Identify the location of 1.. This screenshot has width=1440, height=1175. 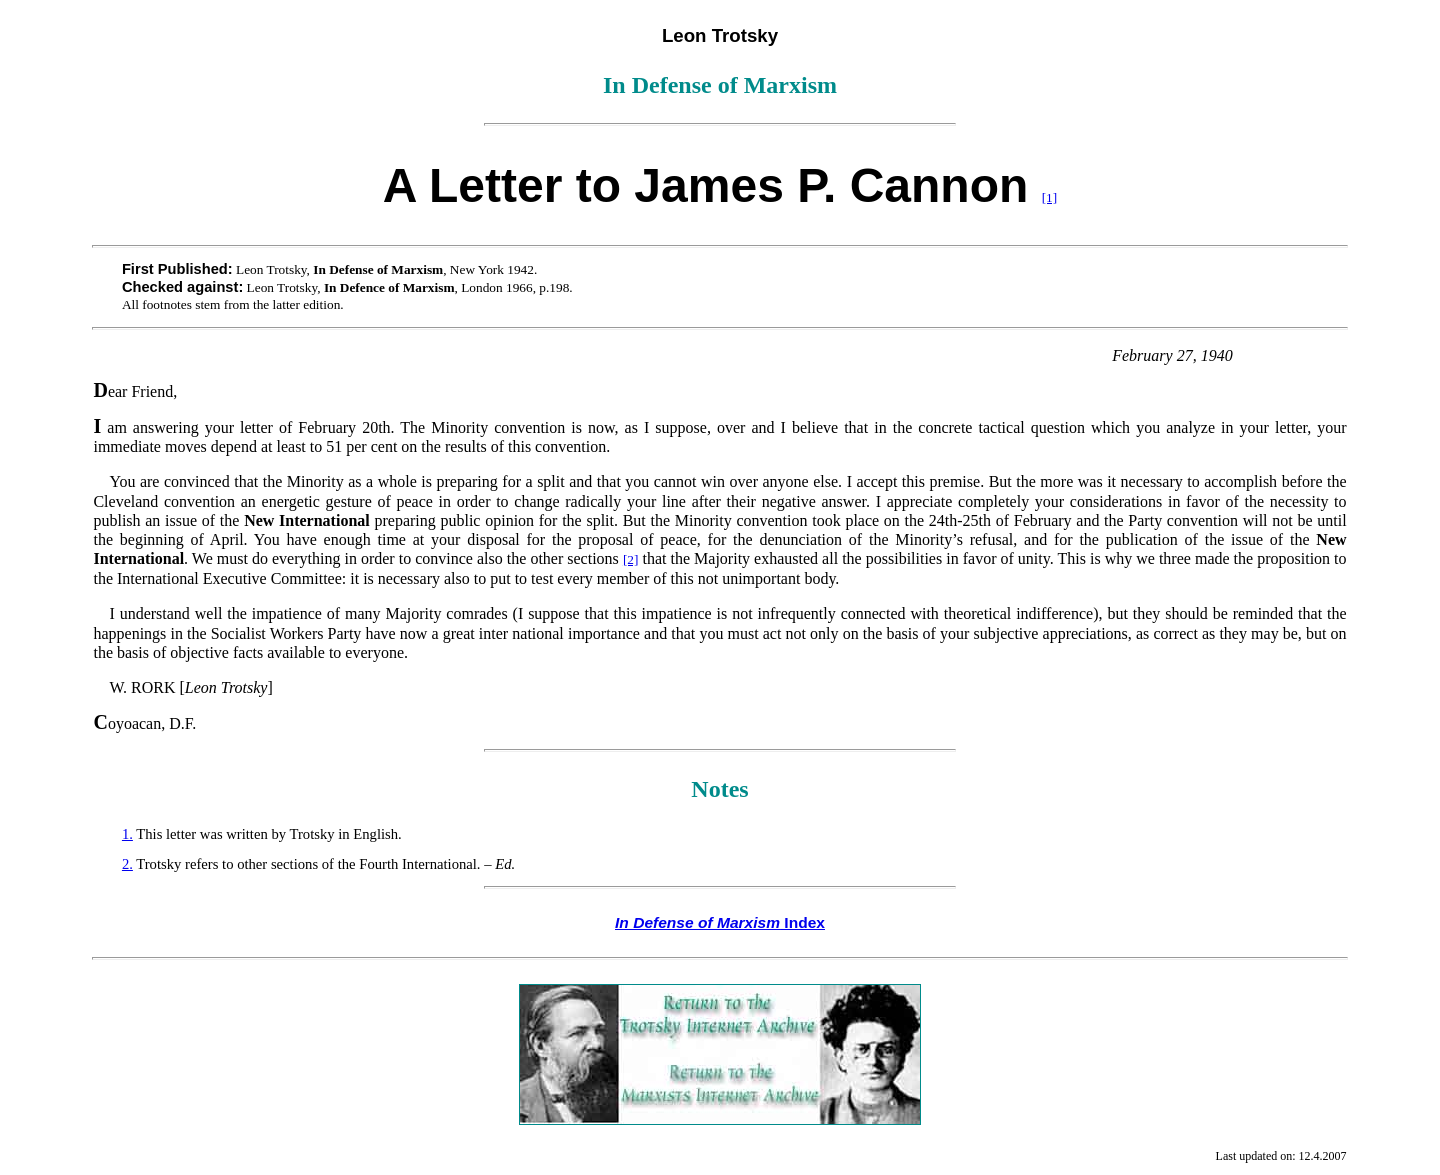
(127, 834).